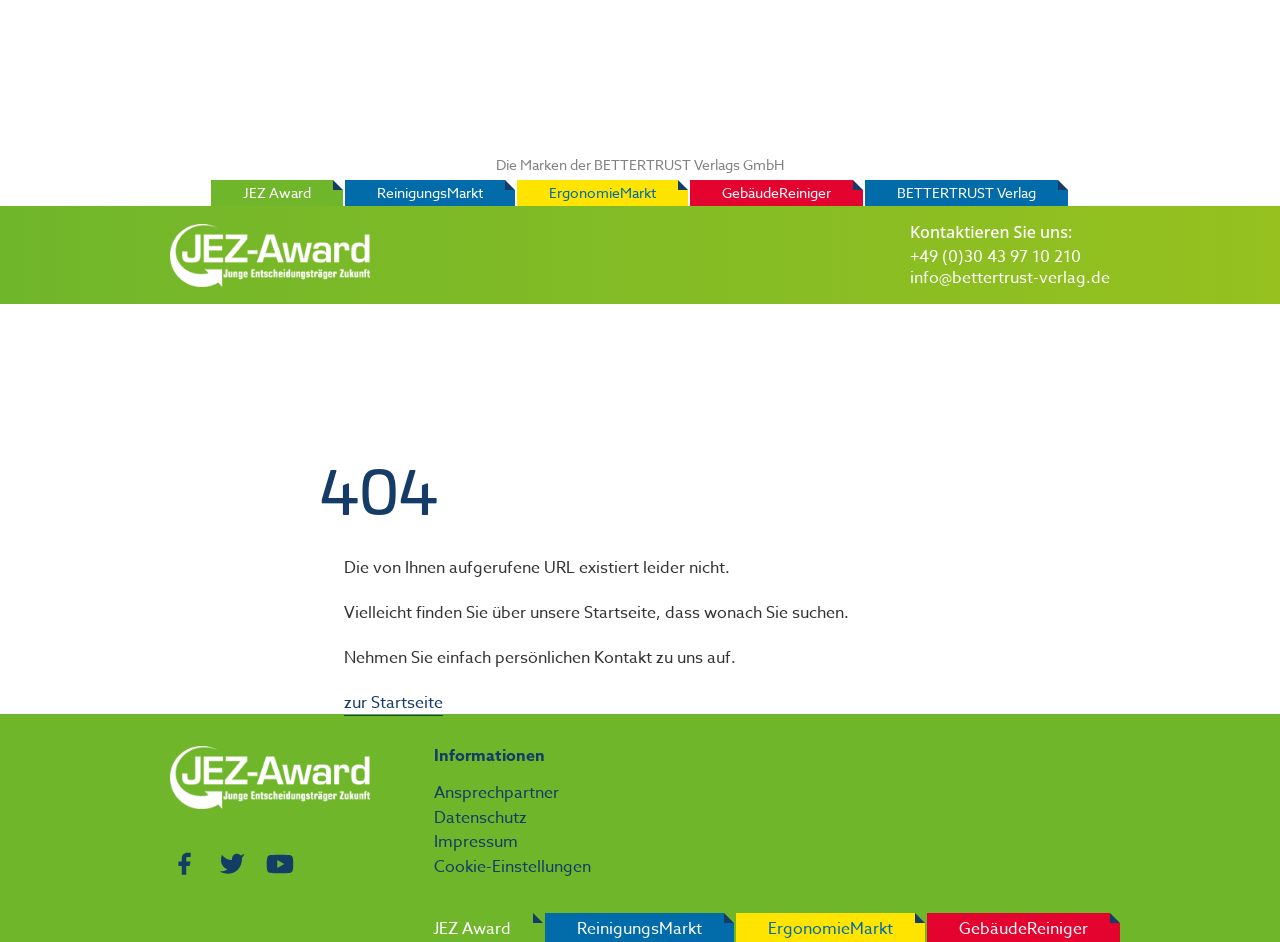 The image size is (1280, 942). What do you see at coordinates (393, 703) in the screenshot?
I see `zur Startseite` at bounding box center [393, 703].